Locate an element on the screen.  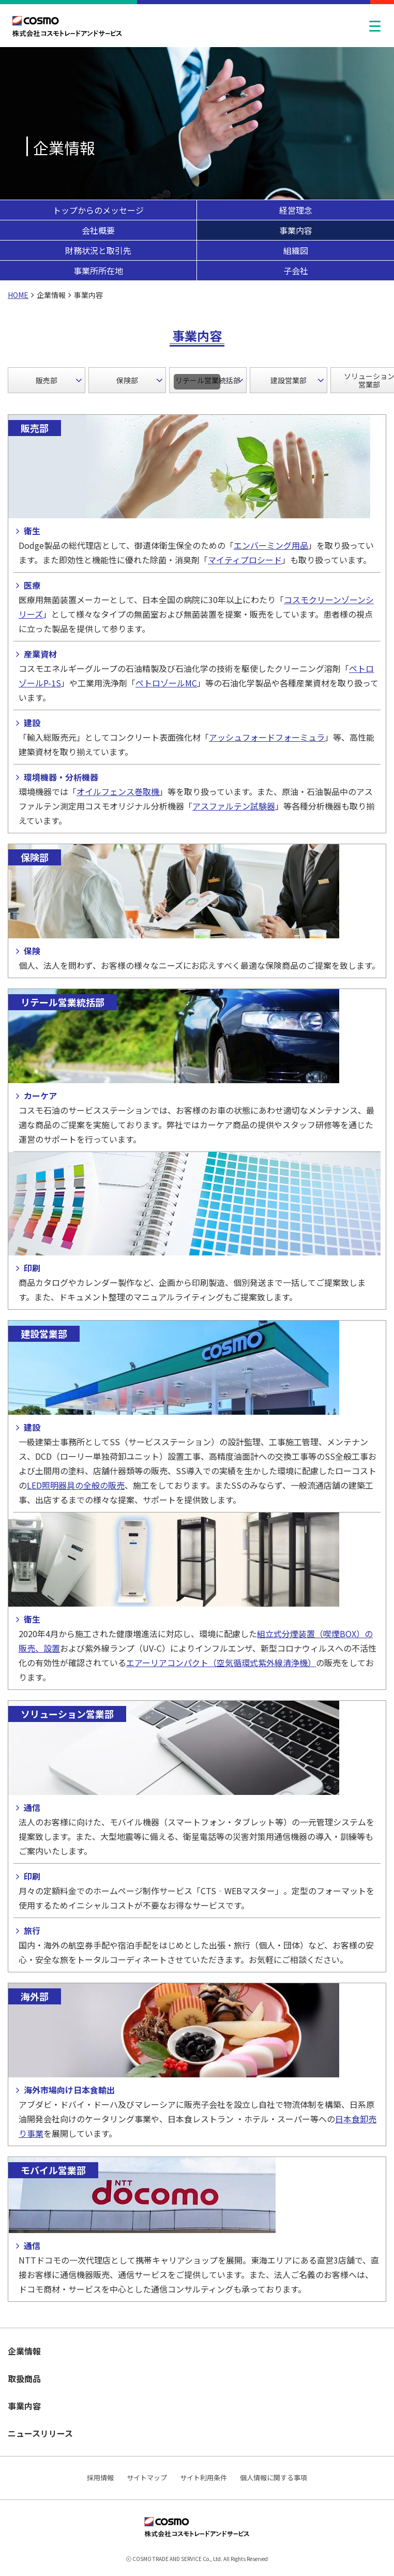
アッシュフォードフォーミュラ is located at coordinates (267, 737).